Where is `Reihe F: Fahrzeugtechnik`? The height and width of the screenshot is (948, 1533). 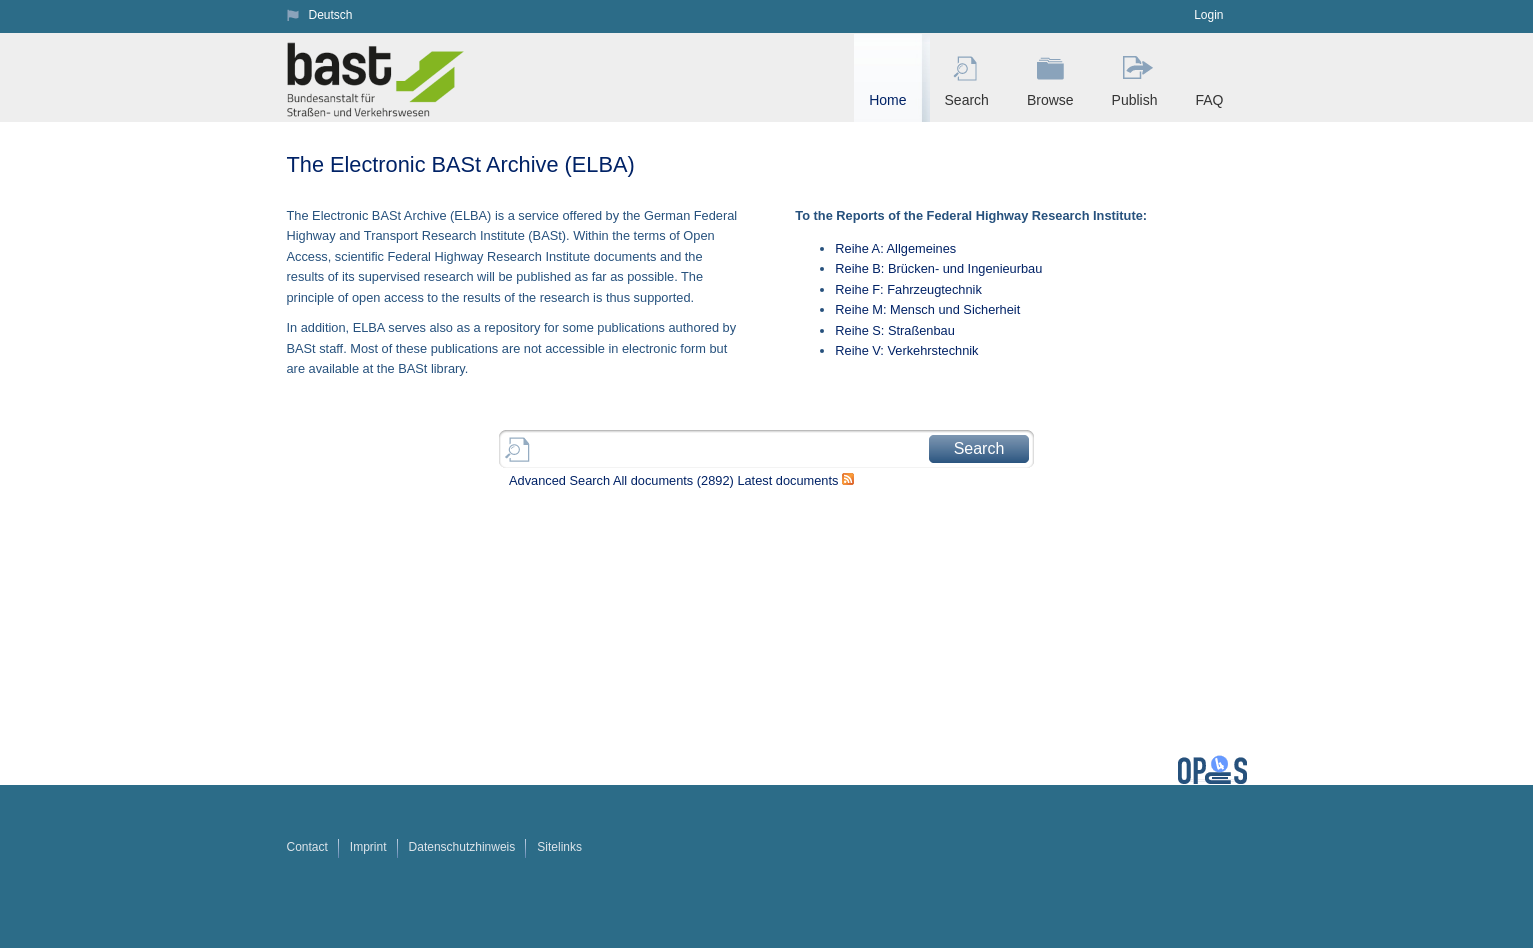
Reihe F: Fahrzeugtechnik is located at coordinates (908, 289).